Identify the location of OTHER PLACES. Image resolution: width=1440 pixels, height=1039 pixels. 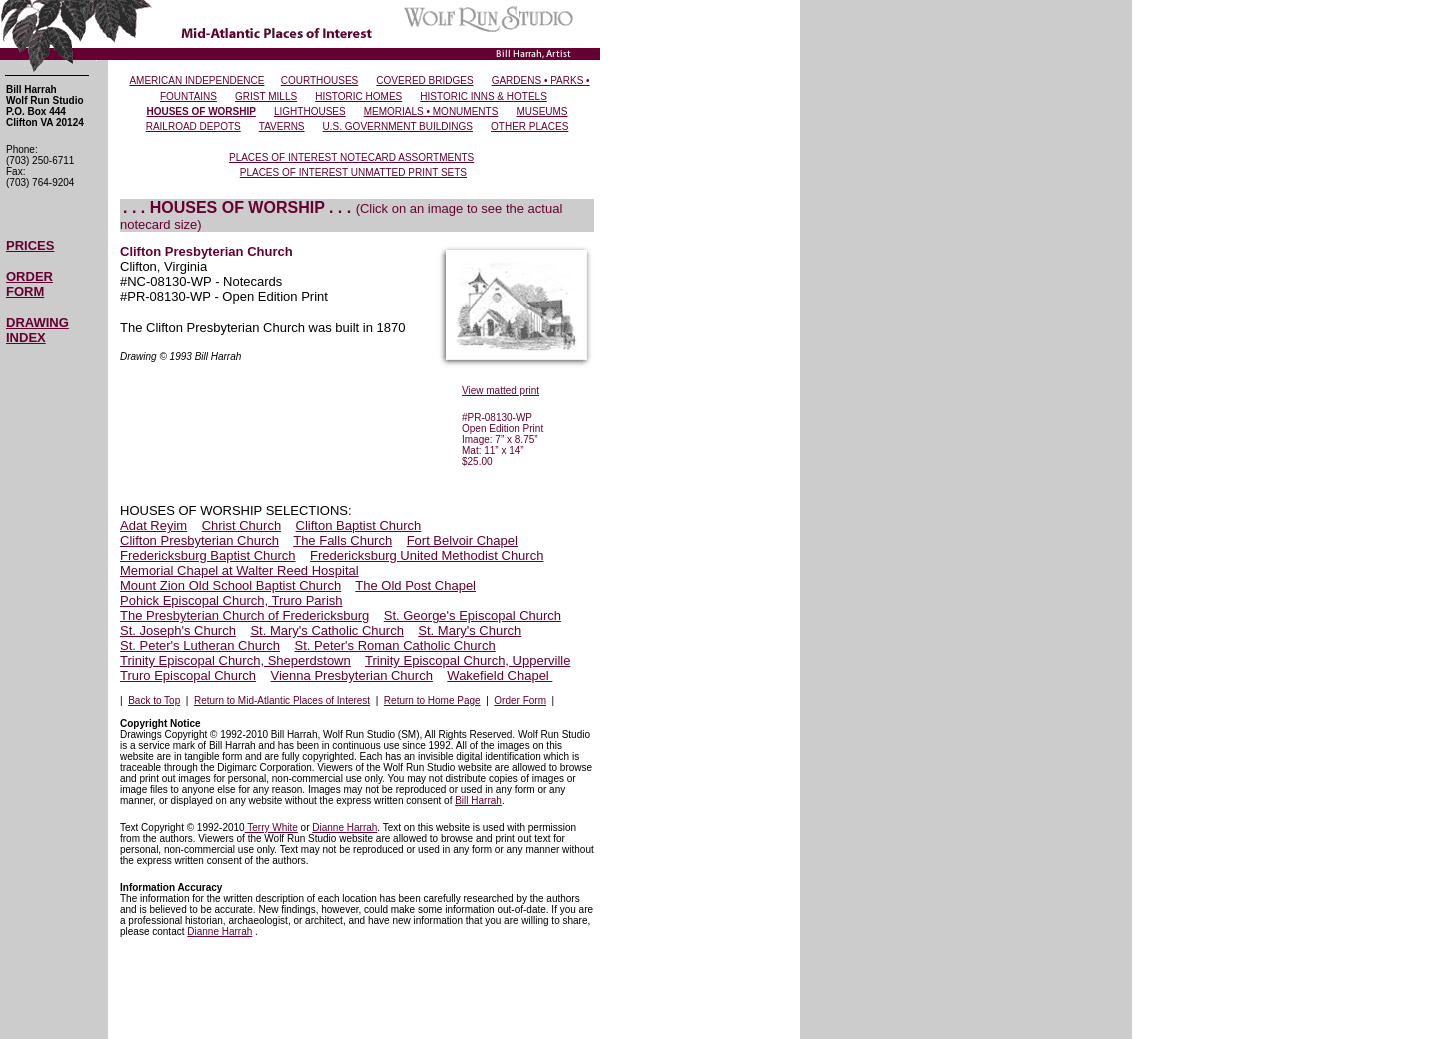
(529, 126).